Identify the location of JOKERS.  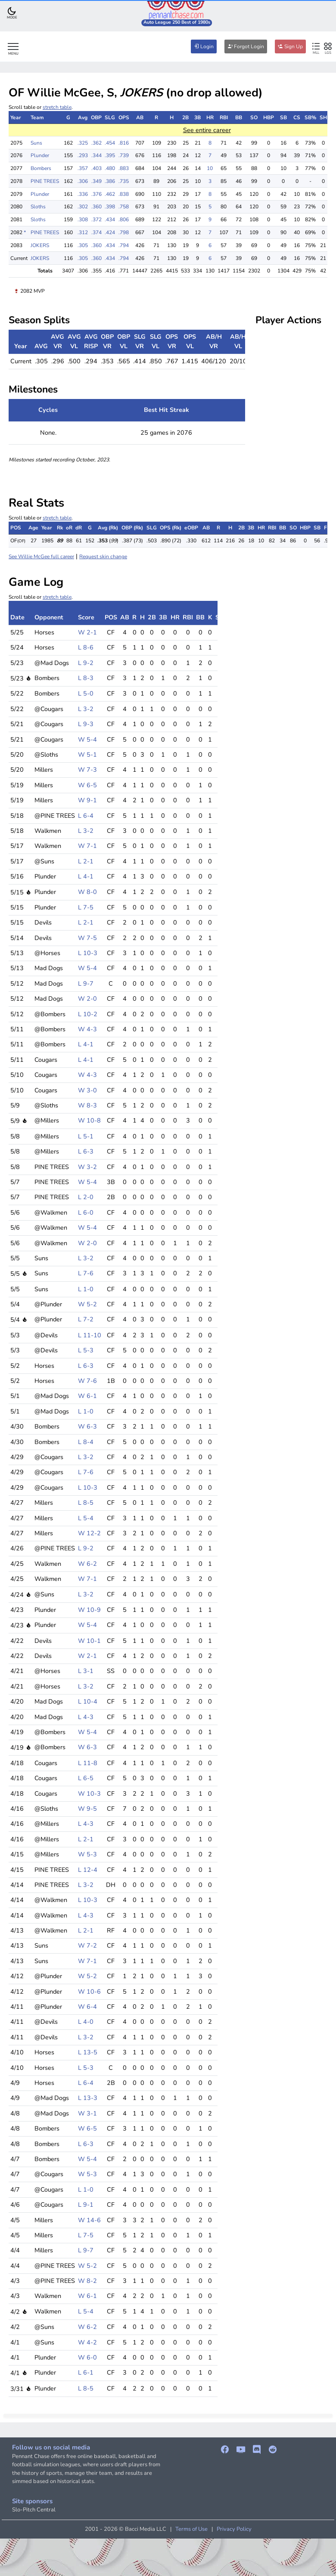
(40, 245).